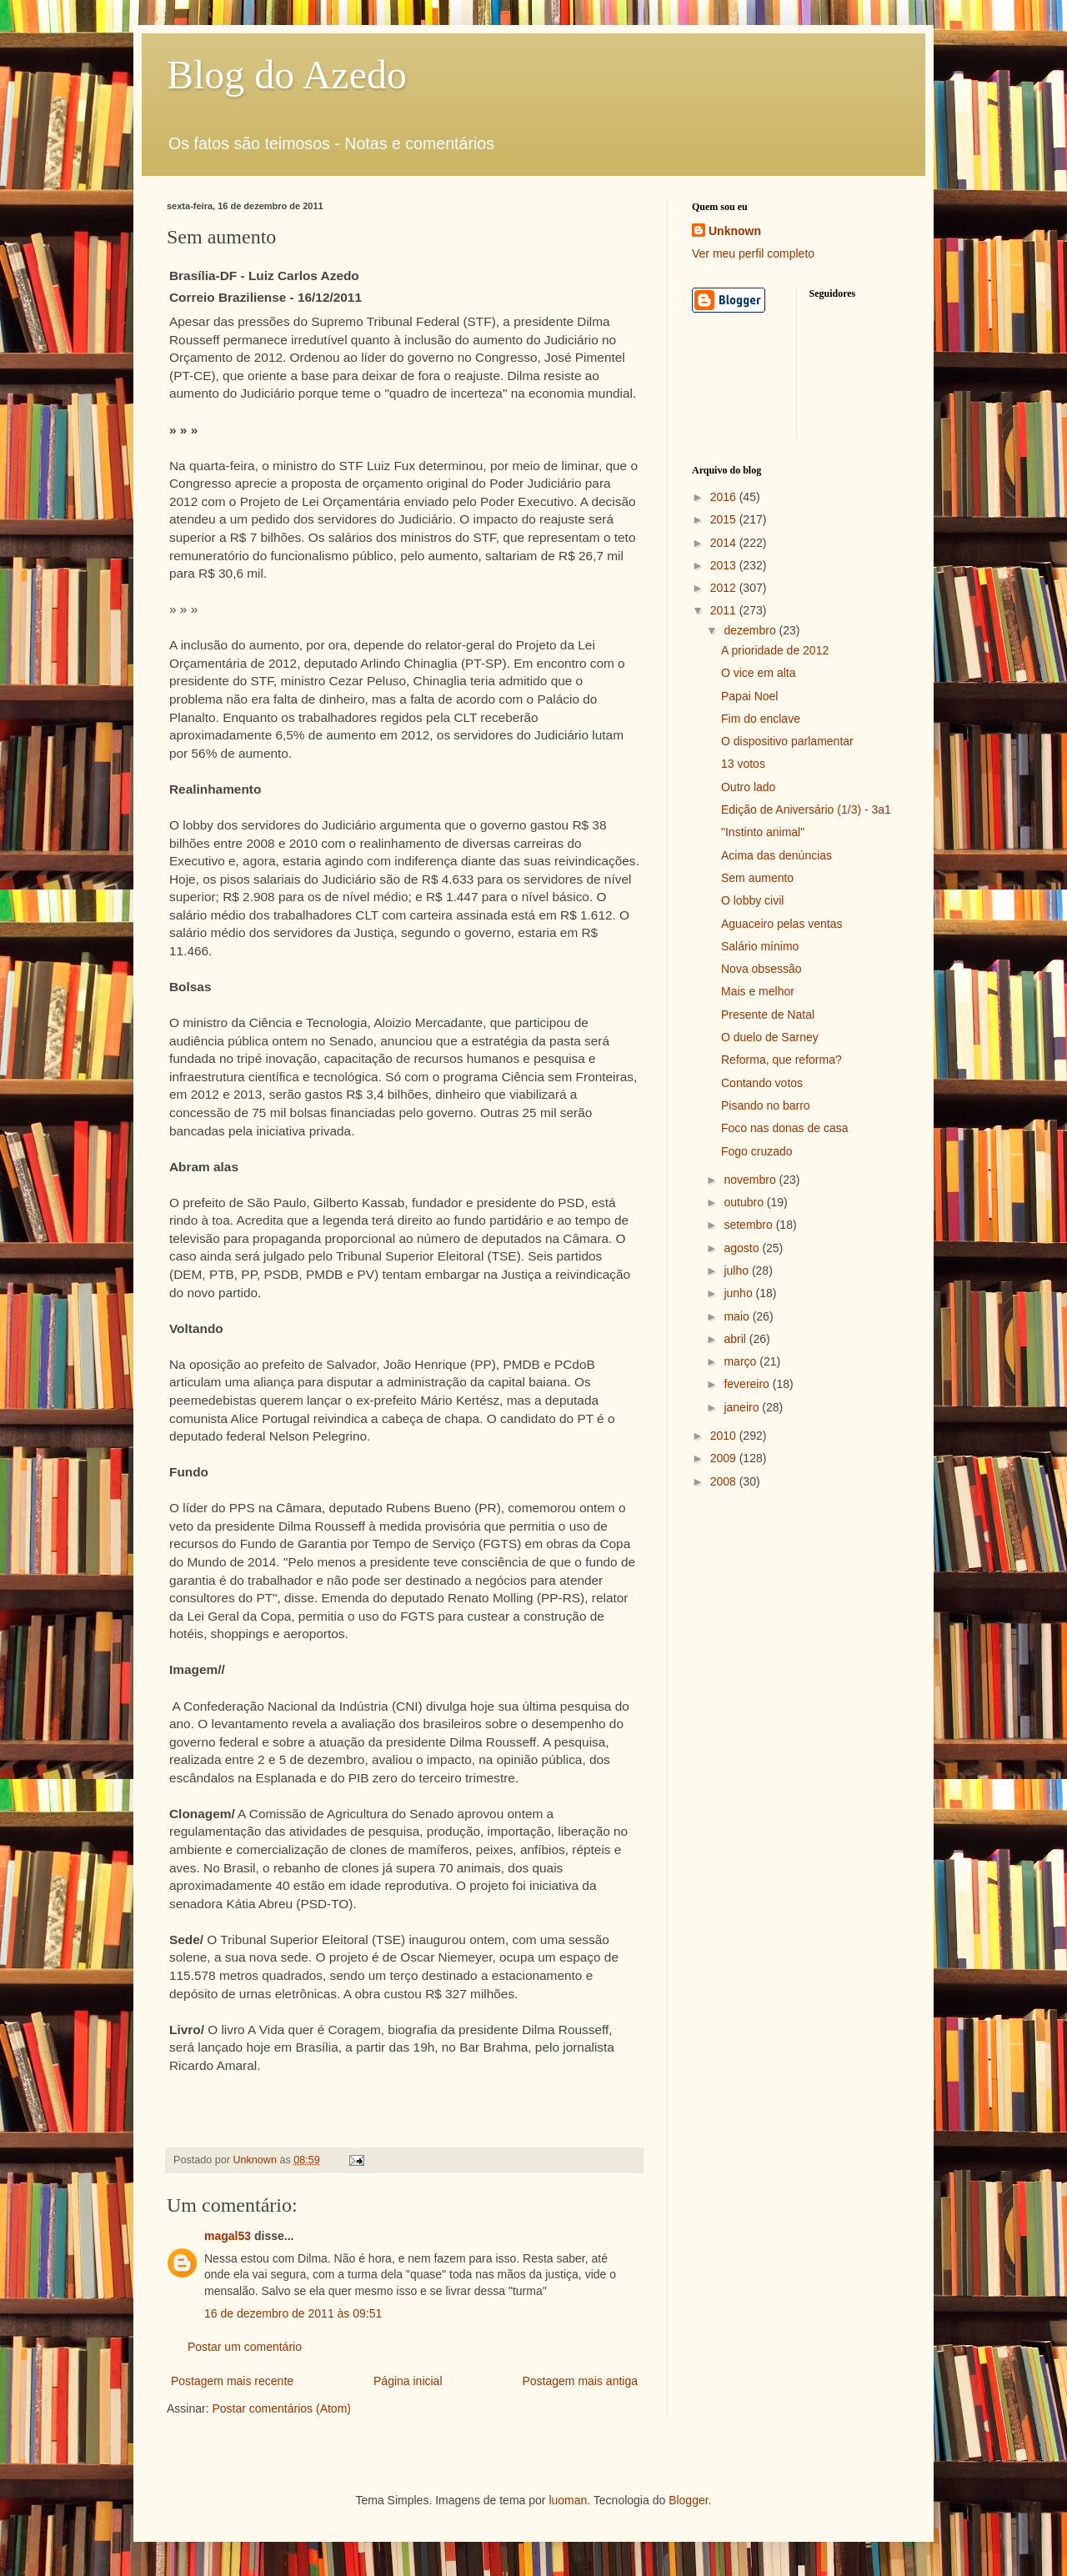 The height and width of the screenshot is (2576, 1067). I want to click on "Instinto animal", so click(762, 832).